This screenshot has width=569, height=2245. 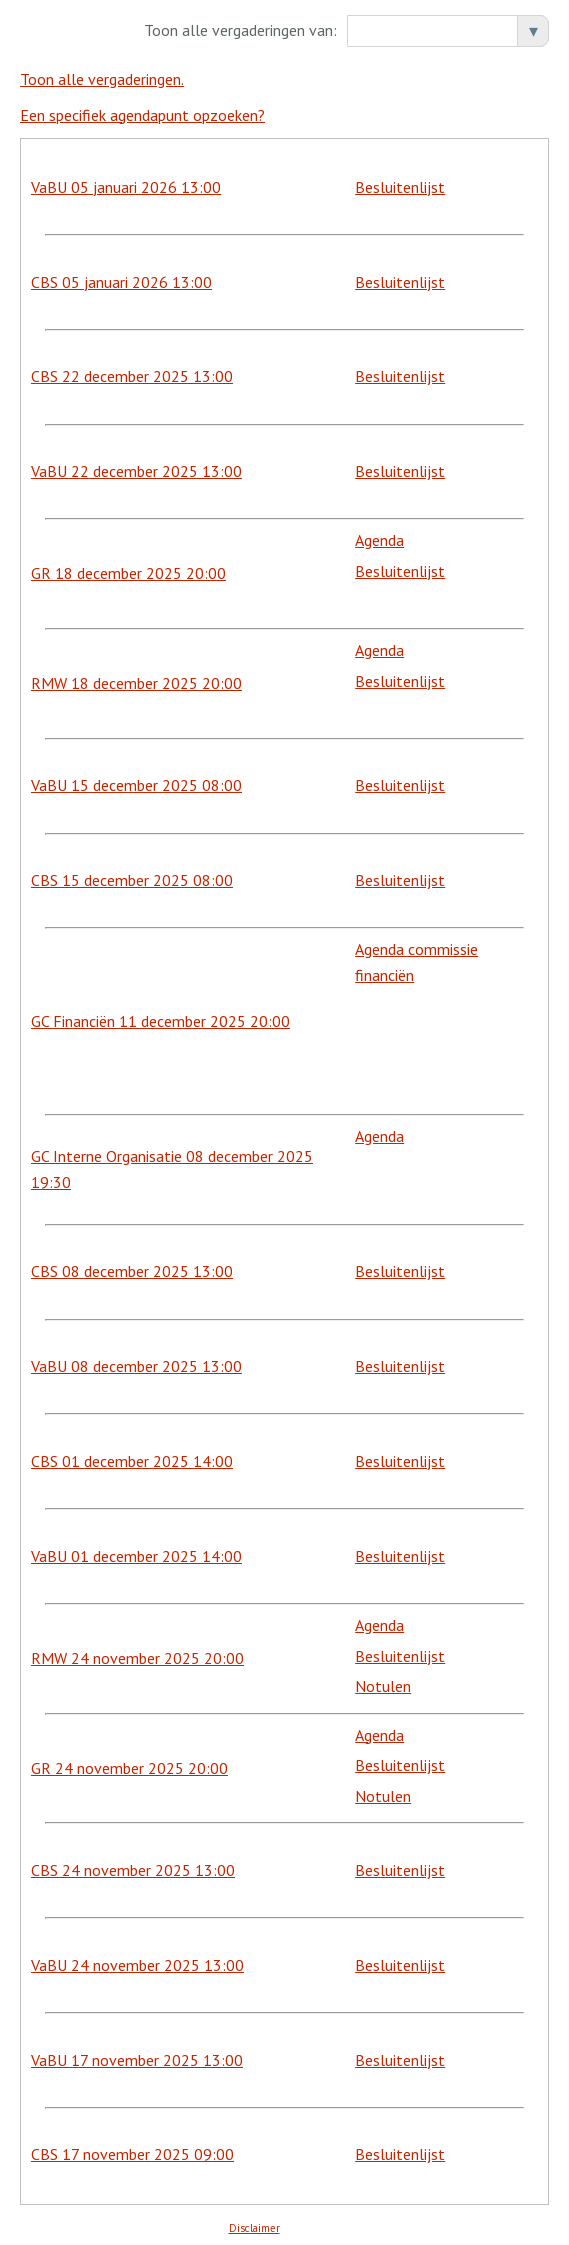 What do you see at coordinates (128, 573) in the screenshot?
I see `GR 18 december 2025 20:00` at bounding box center [128, 573].